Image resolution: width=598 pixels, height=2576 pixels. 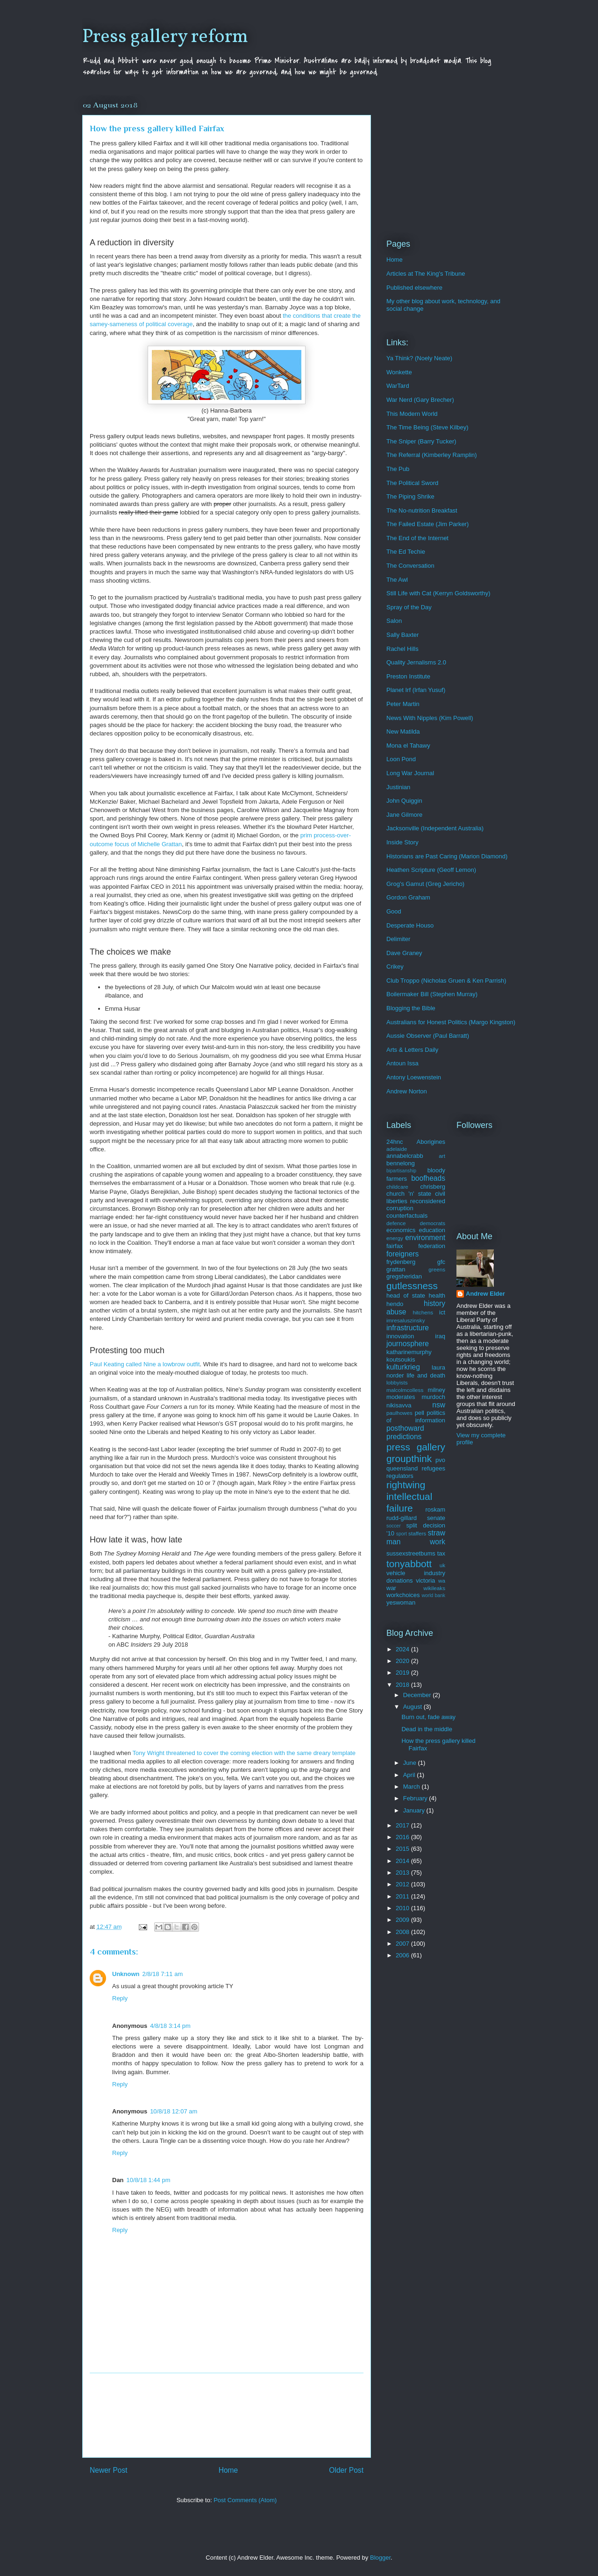 What do you see at coordinates (403, 1848) in the screenshot?
I see `2015` at bounding box center [403, 1848].